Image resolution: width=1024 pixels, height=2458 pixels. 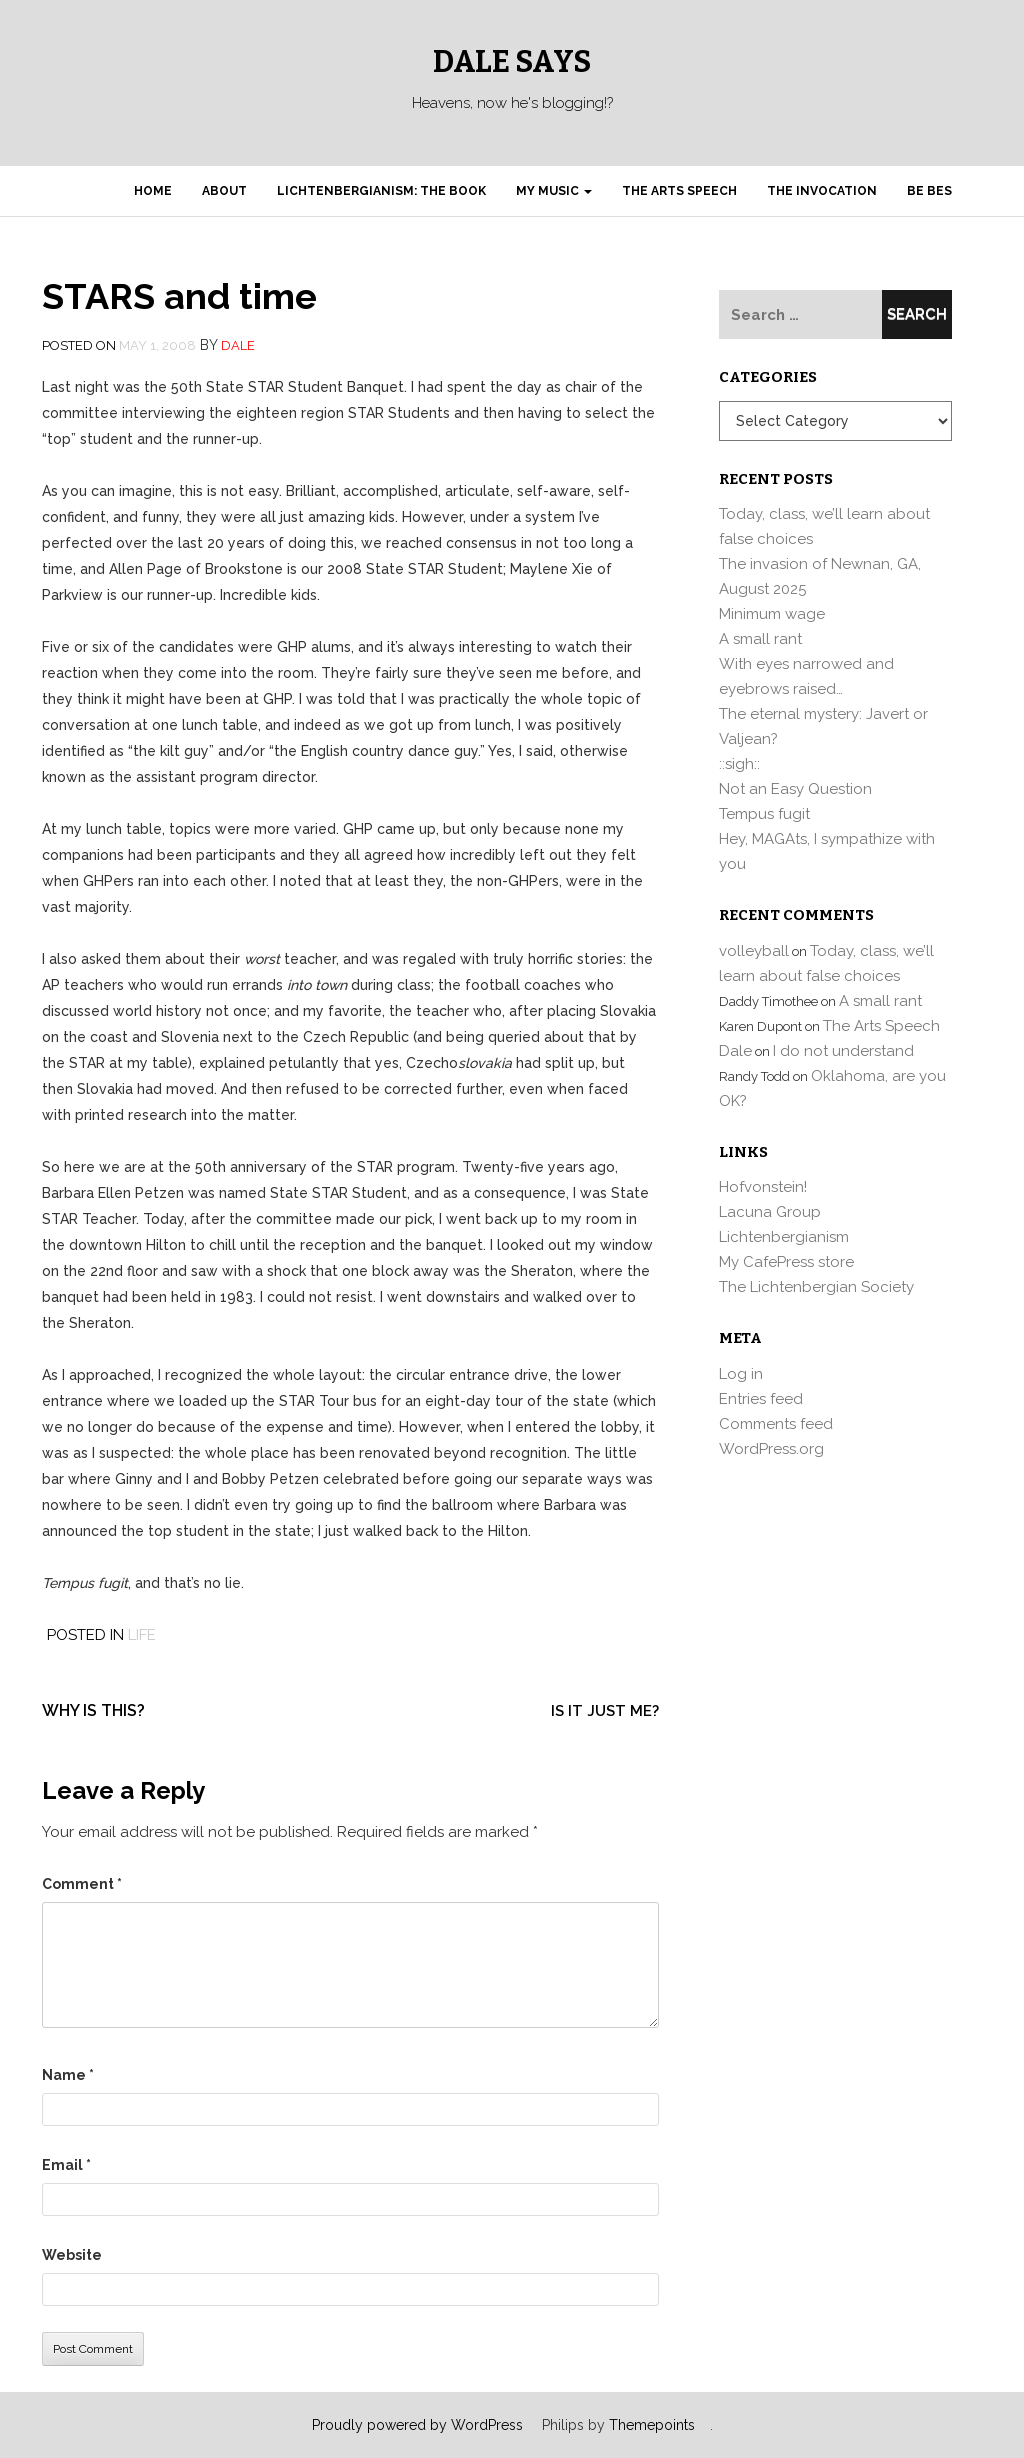 I want to click on Life, so click(x=142, y=1635).